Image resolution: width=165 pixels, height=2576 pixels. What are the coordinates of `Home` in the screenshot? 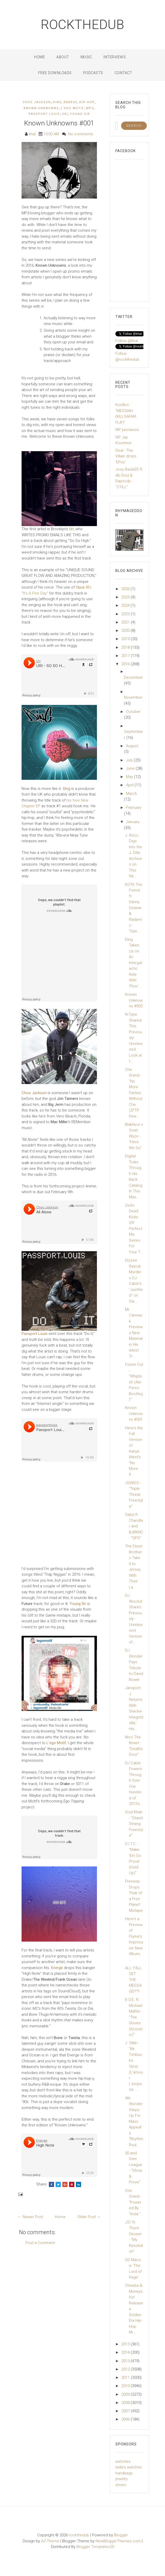 It's located at (39, 57).